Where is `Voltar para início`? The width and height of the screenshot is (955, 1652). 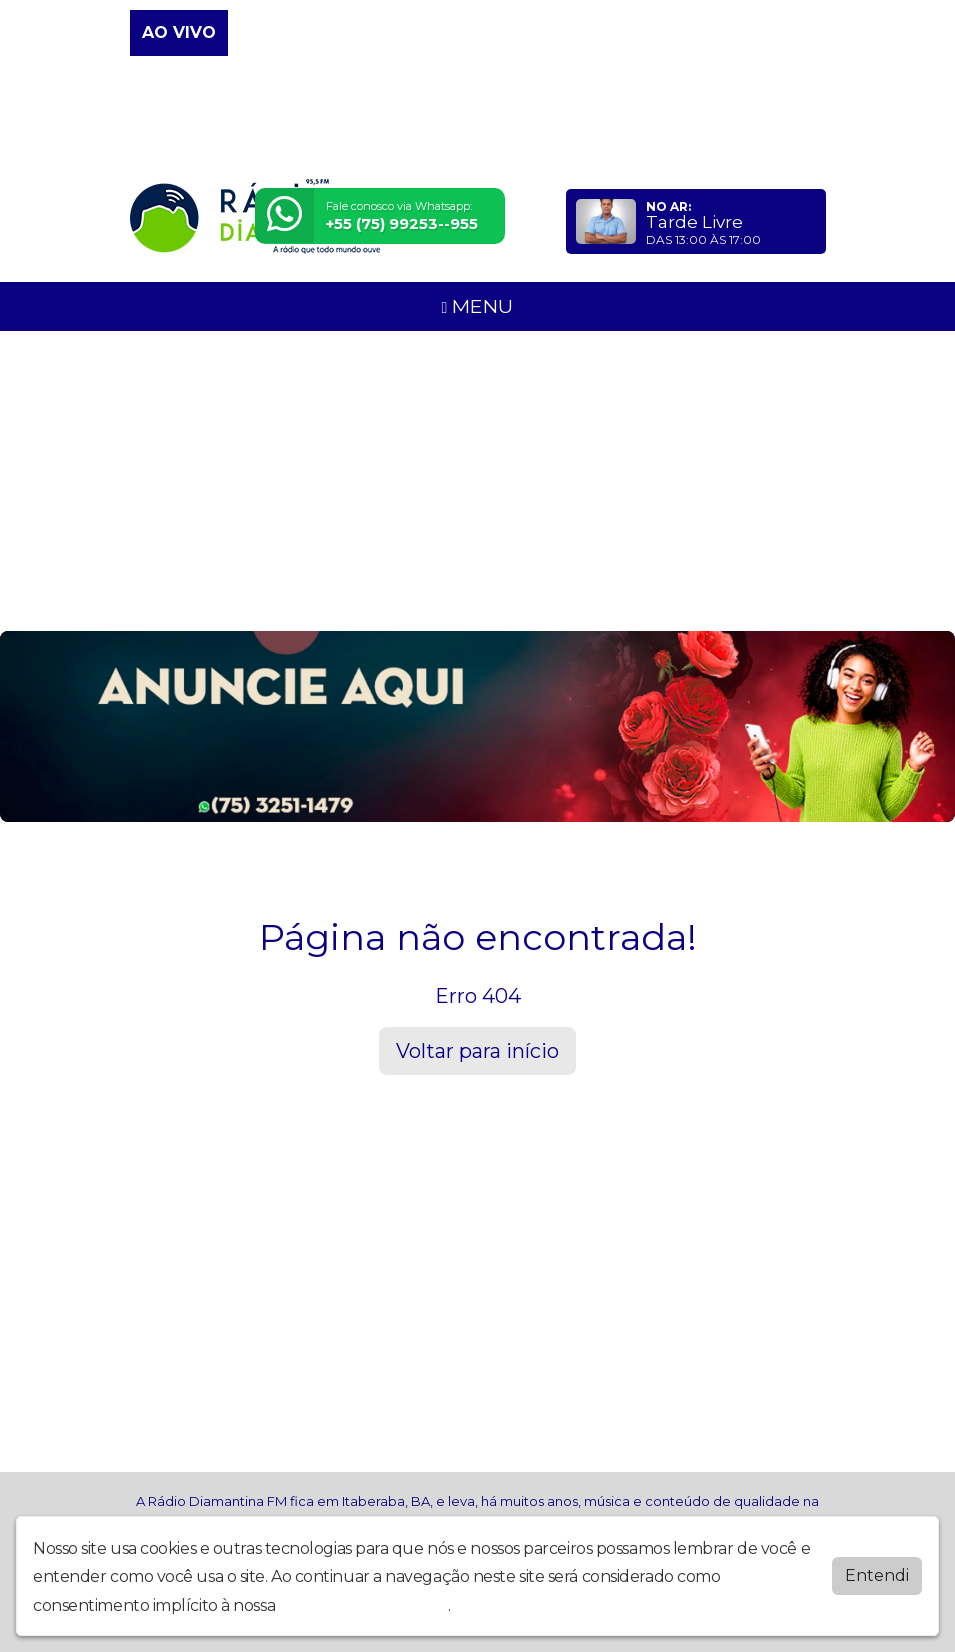
Voltar para início is located at coordinates (477, 1051).